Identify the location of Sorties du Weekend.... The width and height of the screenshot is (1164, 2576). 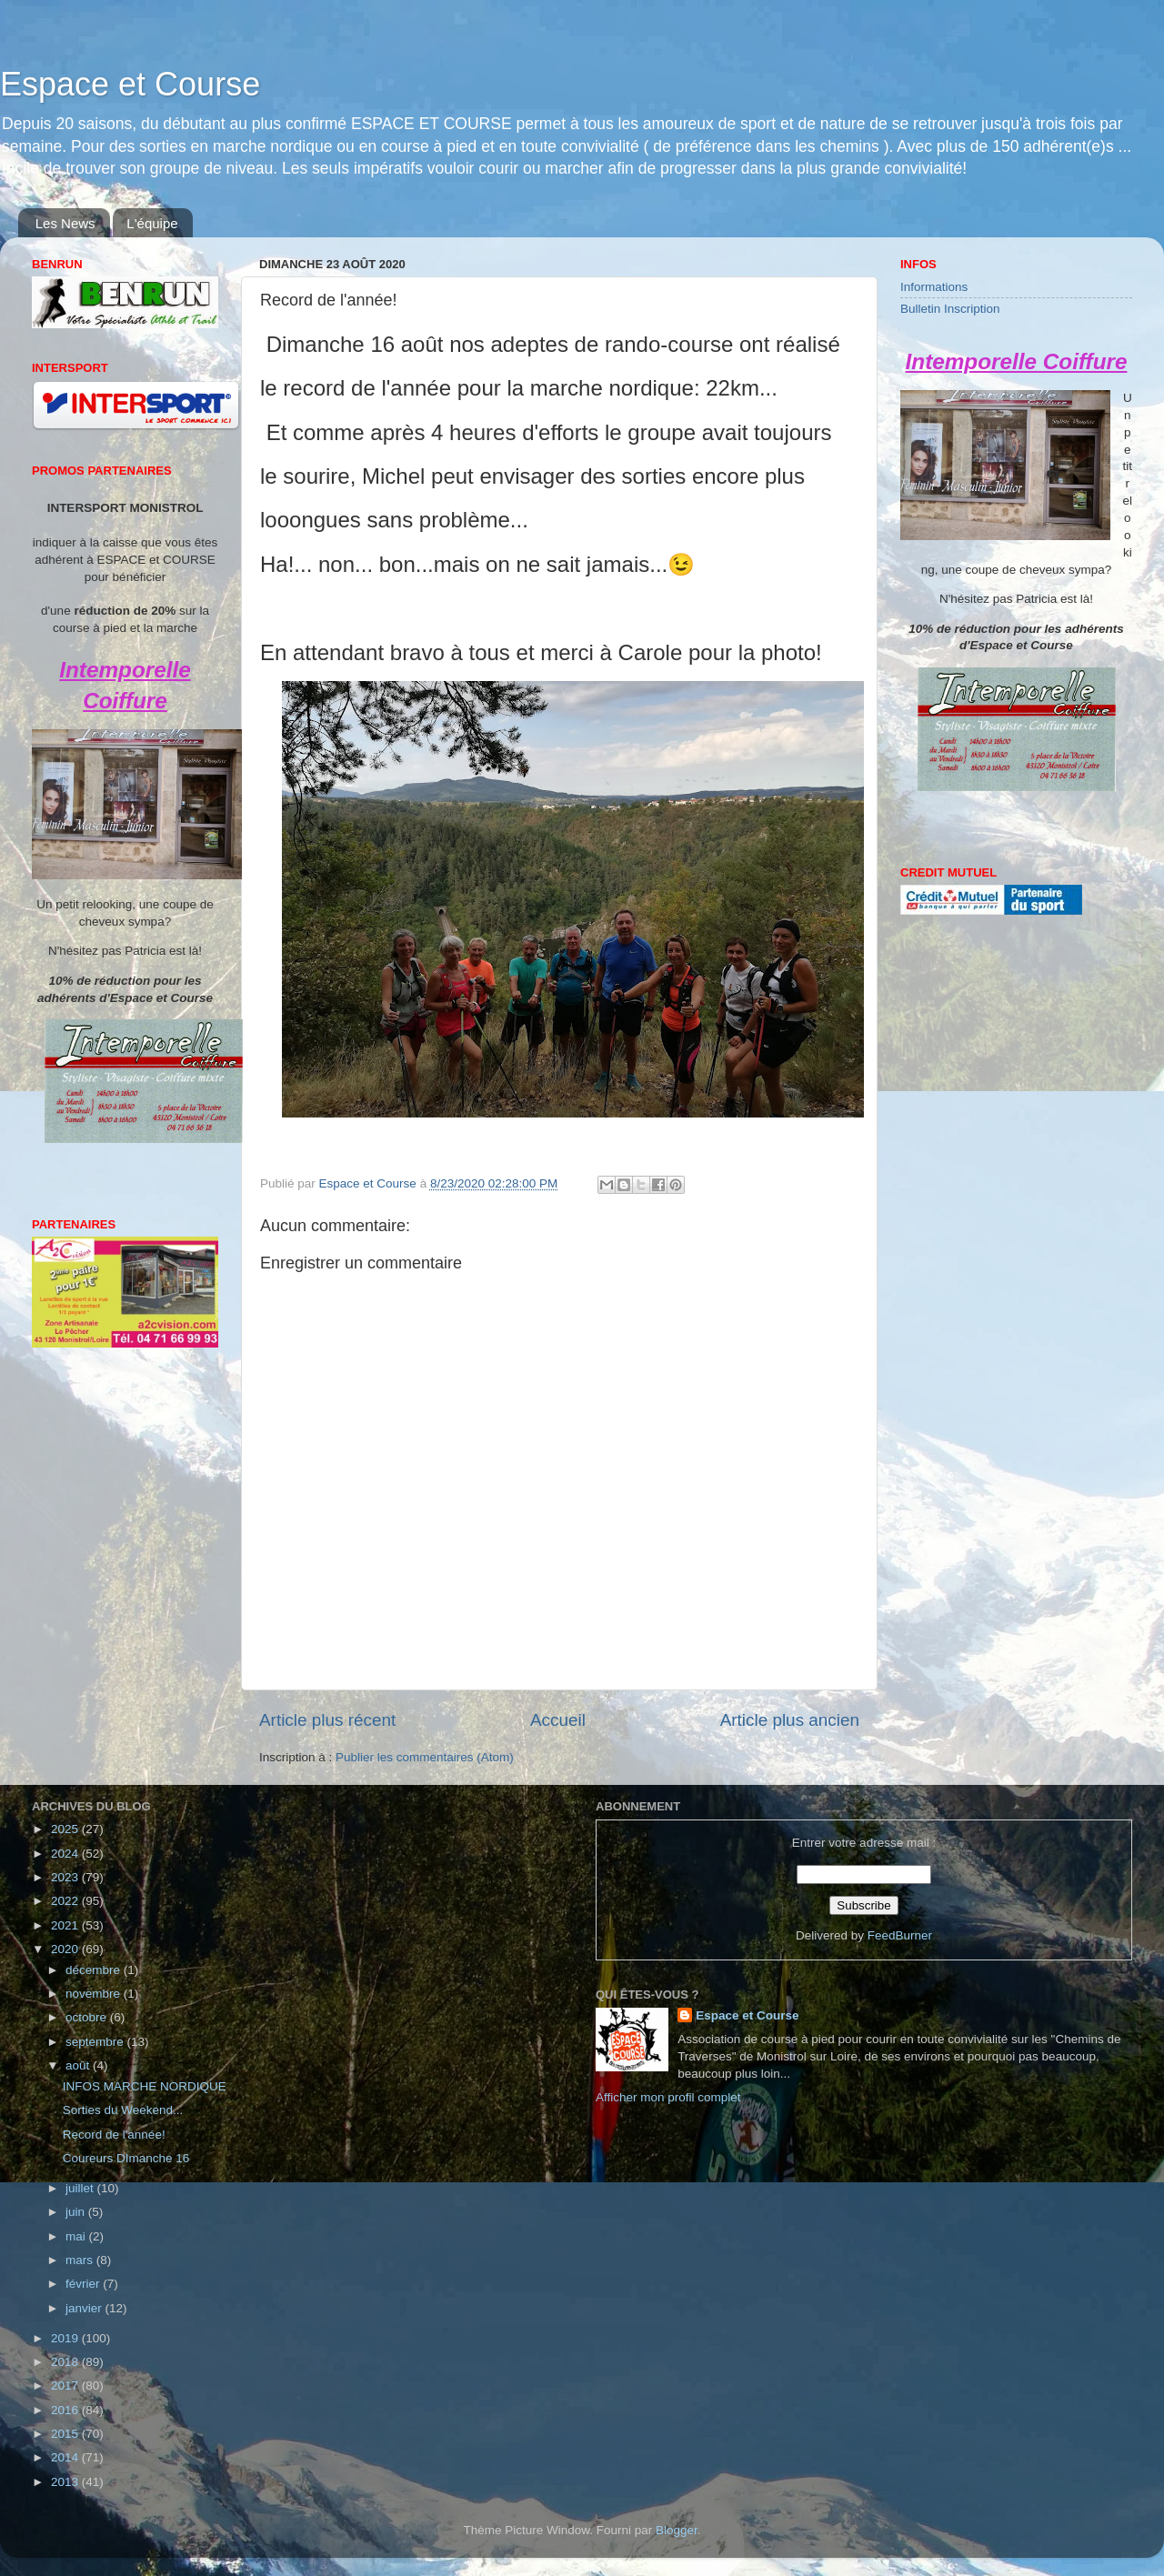
(123, 2110).